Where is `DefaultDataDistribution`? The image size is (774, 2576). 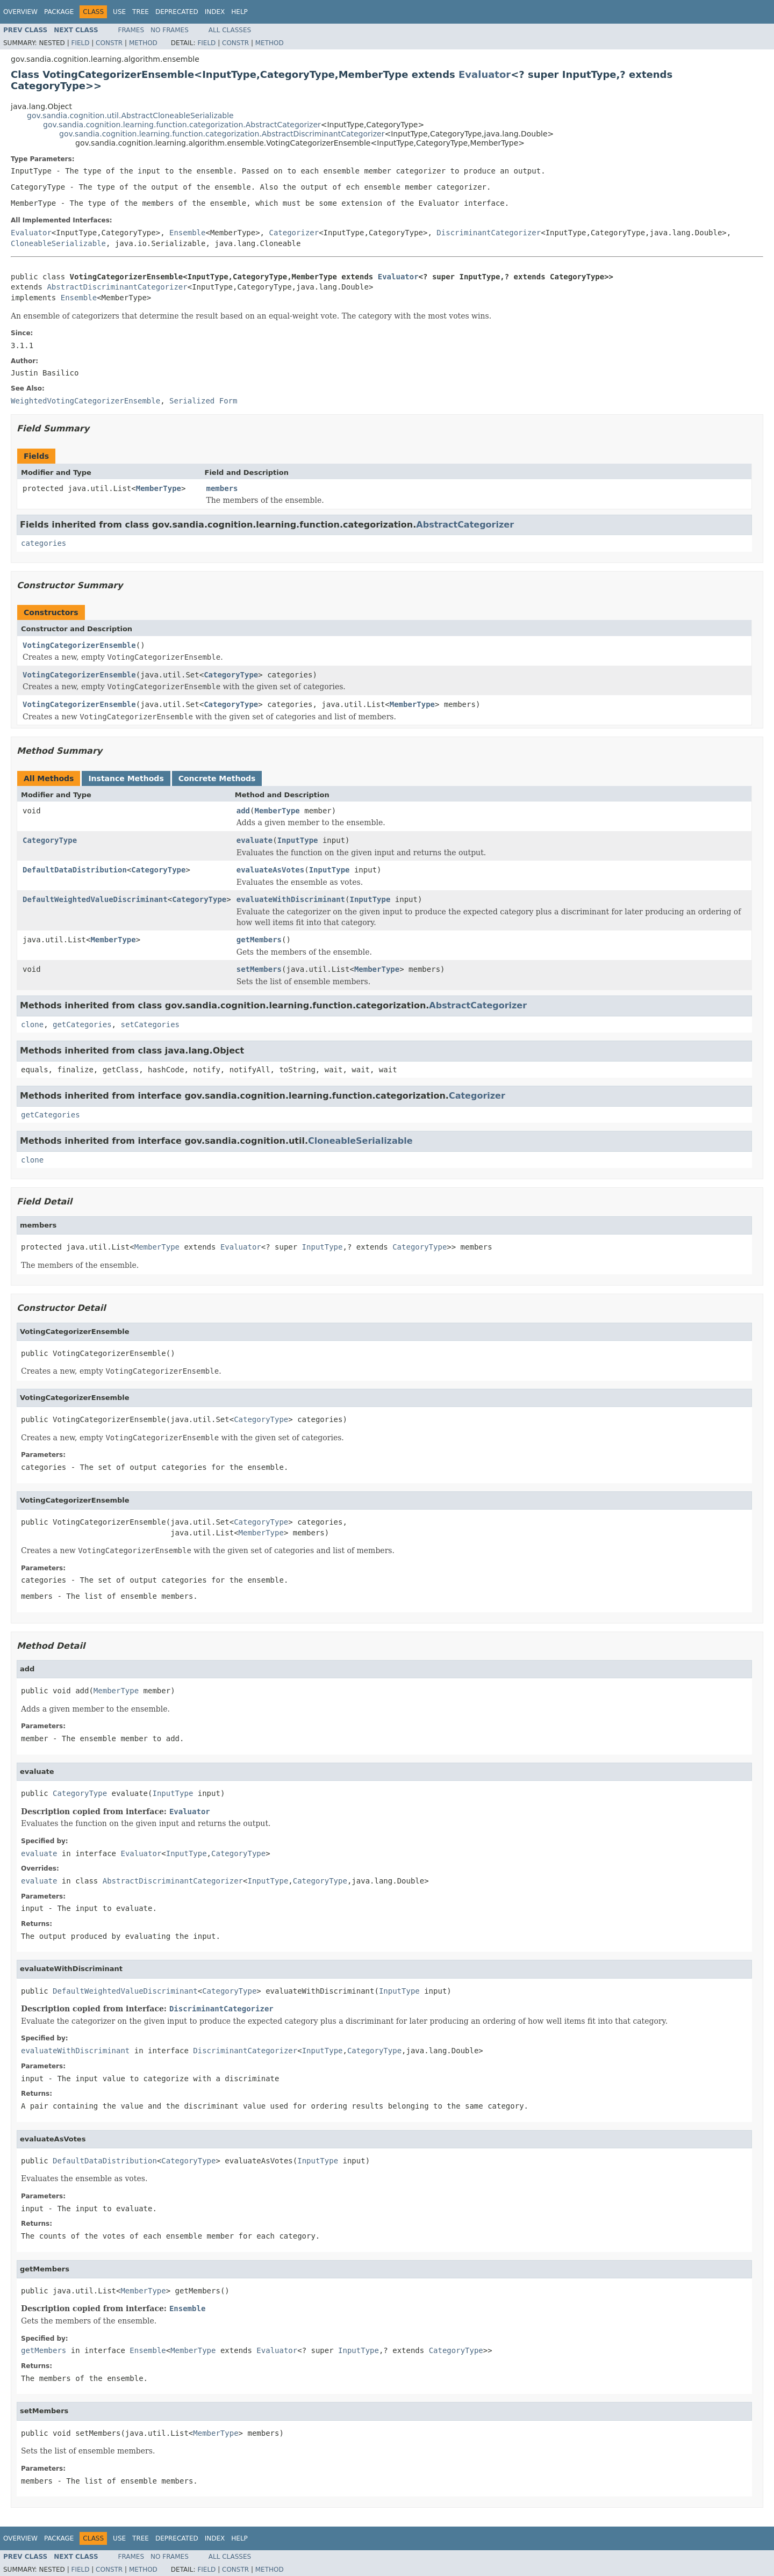
DefaultDataDistribution is located at coordinates (75, 869).